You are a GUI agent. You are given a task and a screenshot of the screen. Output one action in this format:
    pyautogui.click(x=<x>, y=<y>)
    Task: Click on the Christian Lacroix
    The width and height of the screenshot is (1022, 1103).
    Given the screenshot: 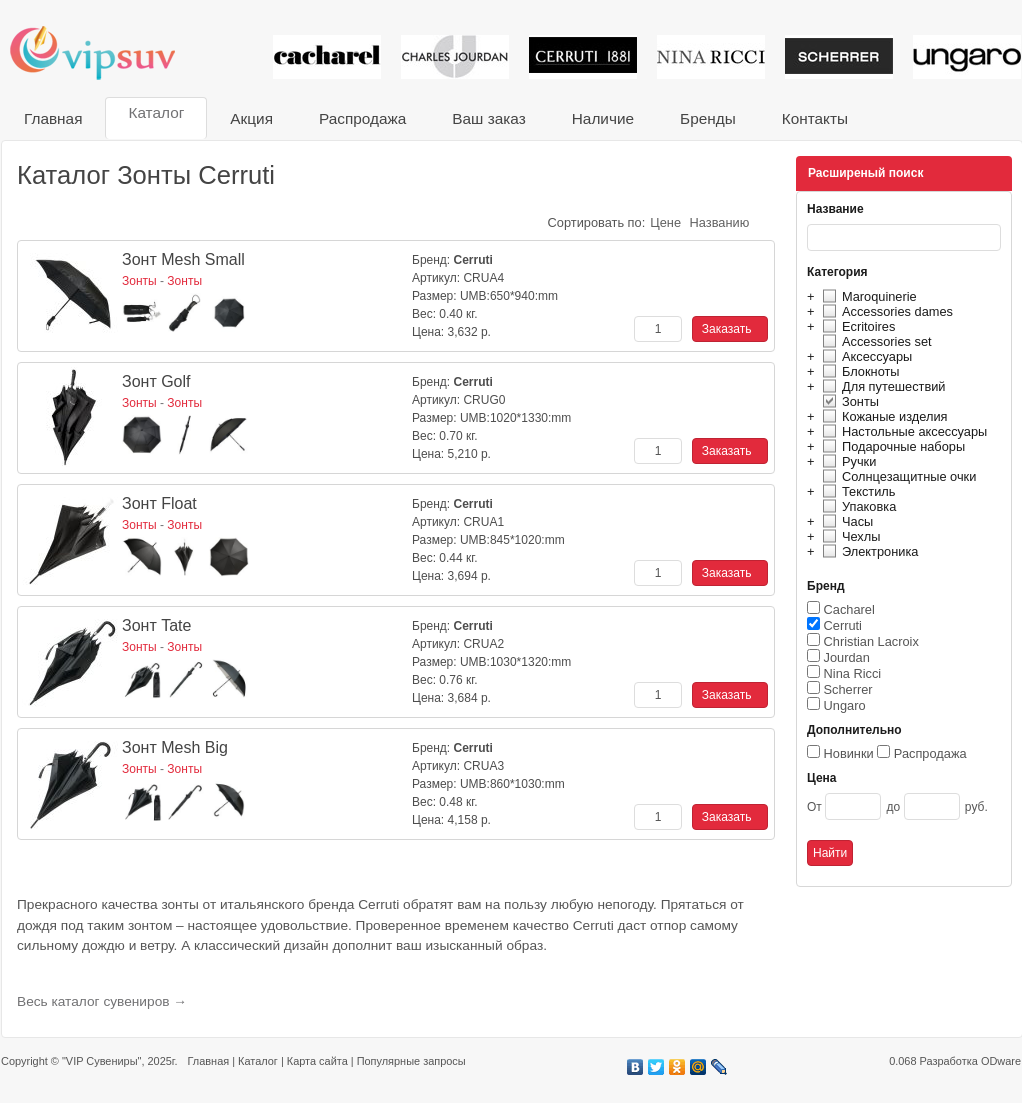 What is the action you would take?
    pyautogui.click(x=871, y=641)
    